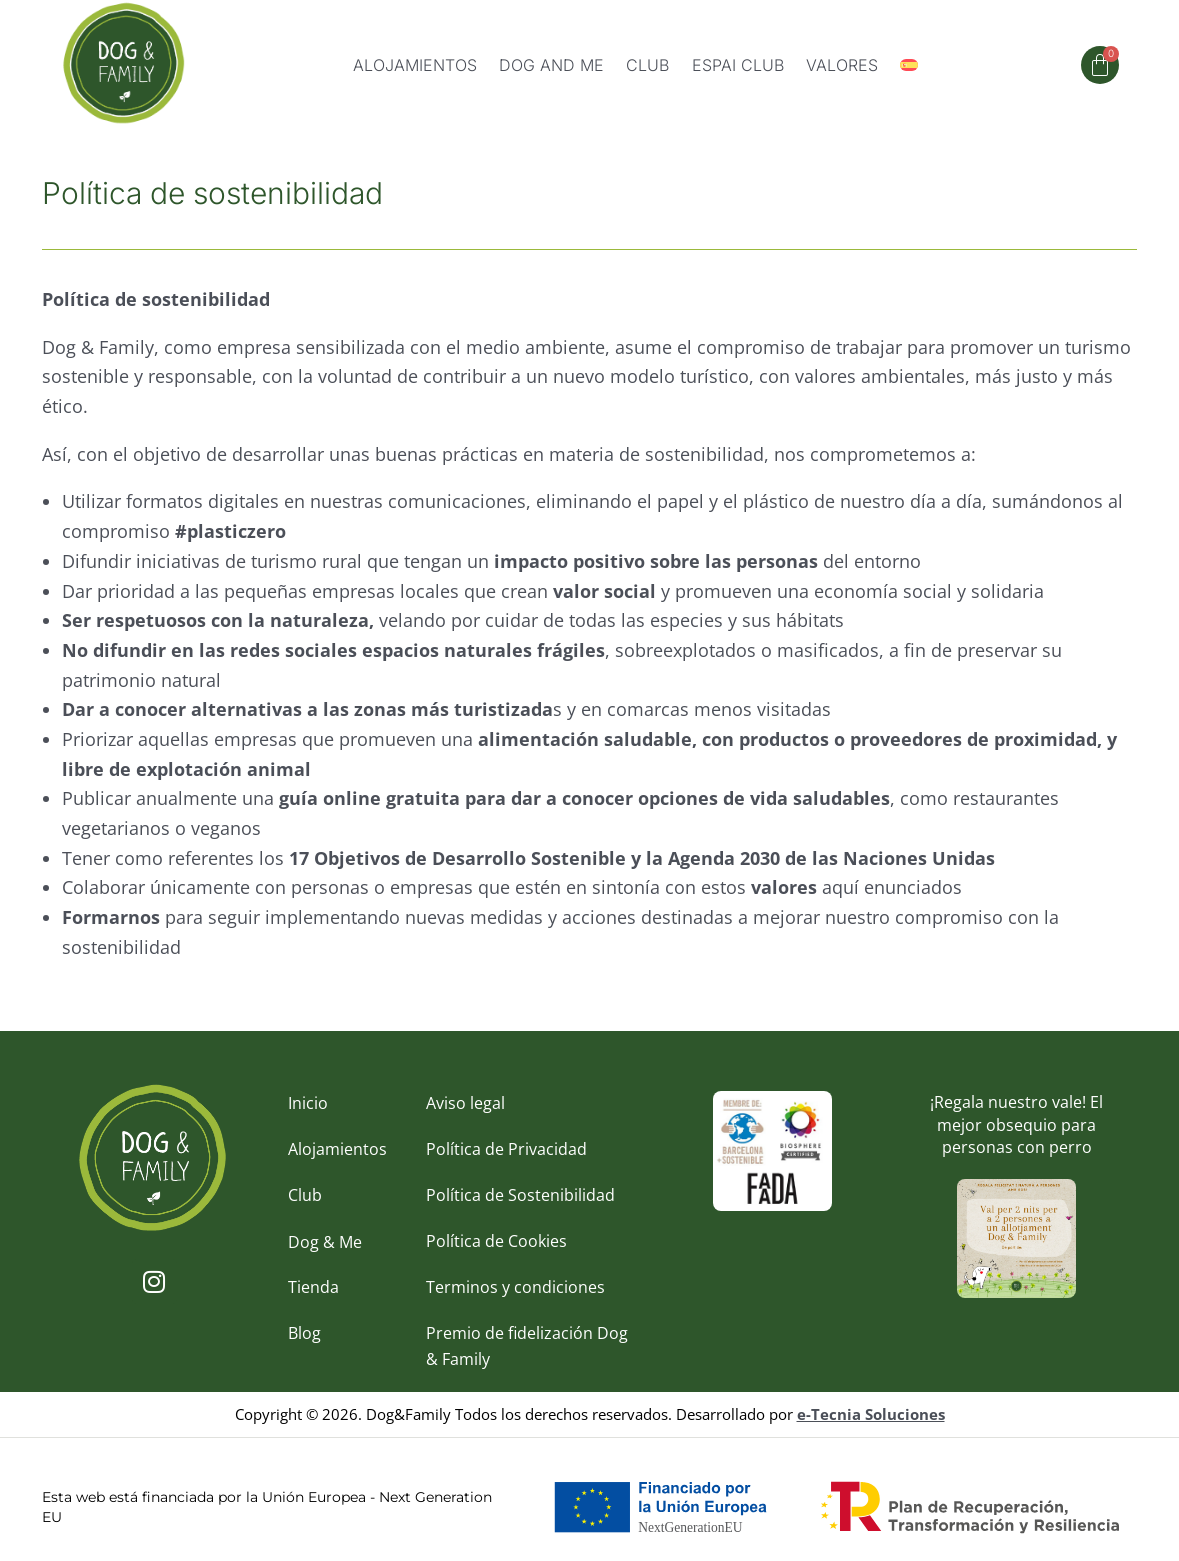  What do you see at coordinates (647, 65) in the screenshot?
I see `Club` at bounding box center [647, 65].